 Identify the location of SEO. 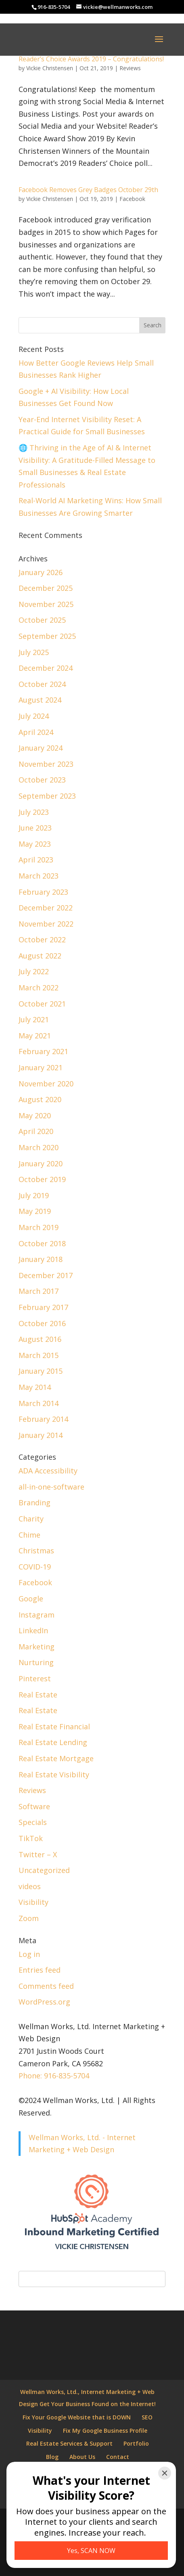
(147, 2417).